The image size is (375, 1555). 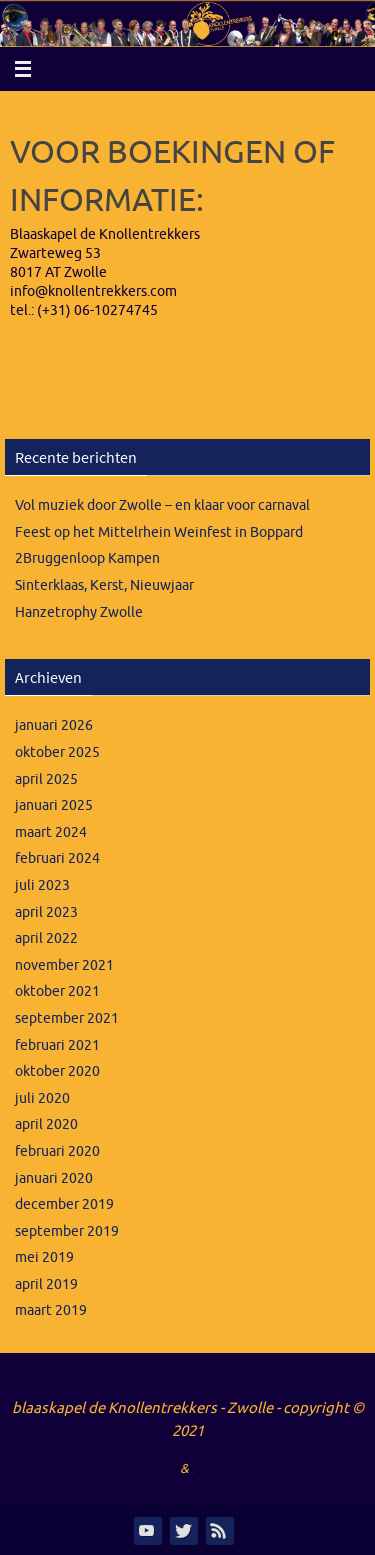 I want to click on november 2021, so click(x=64, y=965).